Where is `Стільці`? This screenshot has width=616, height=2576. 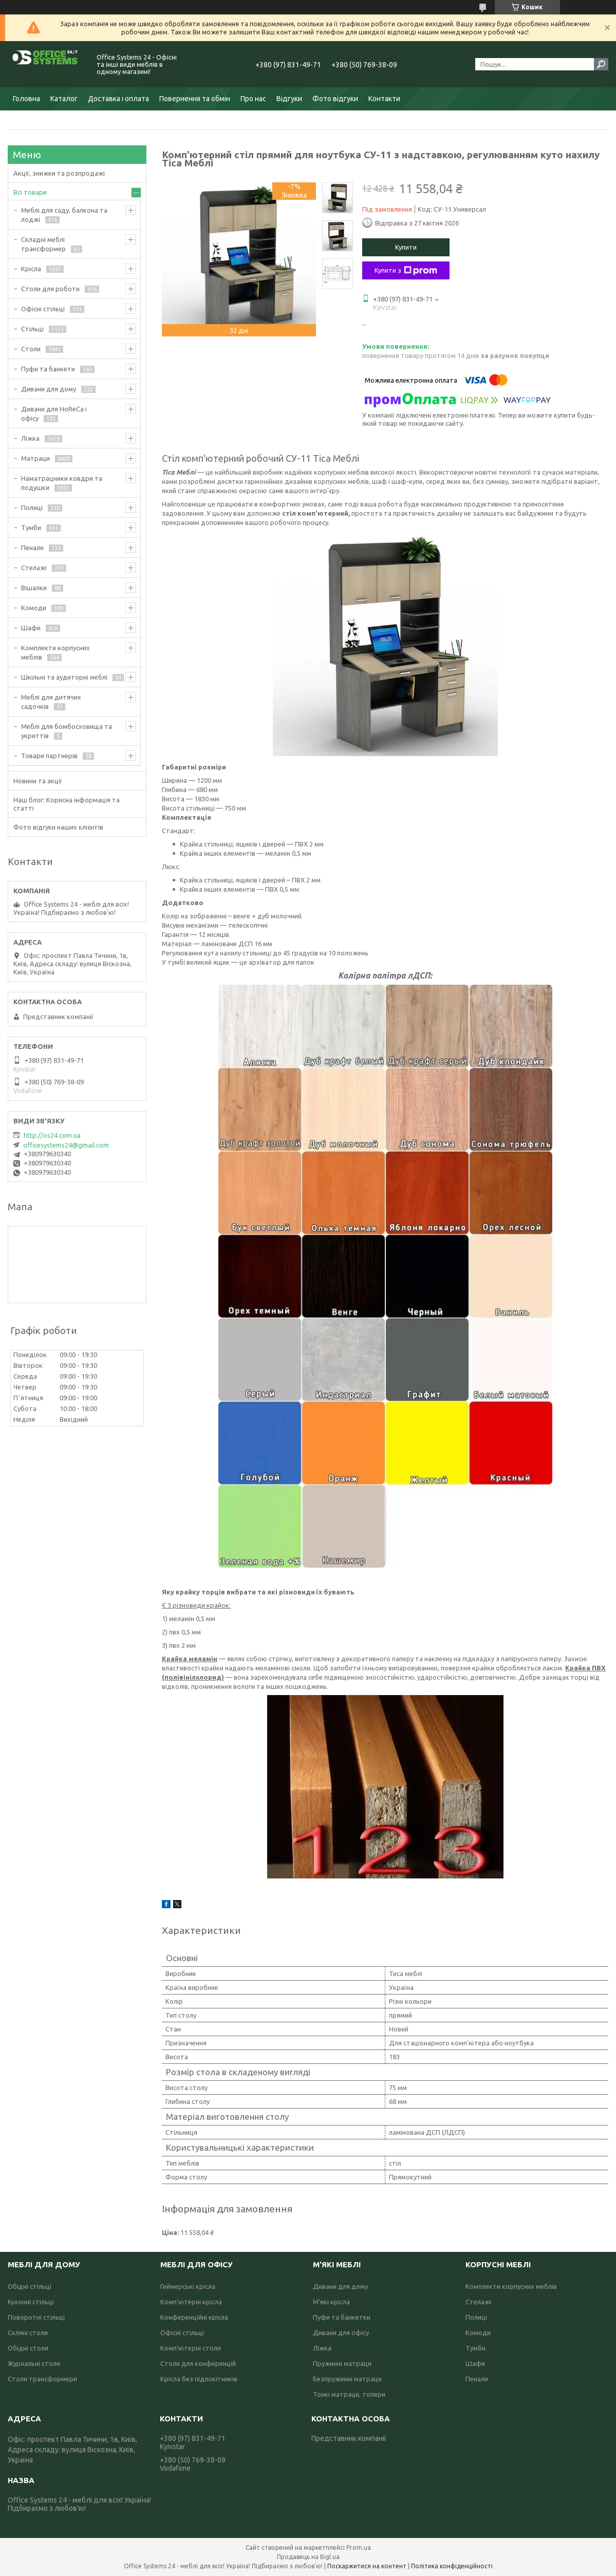 Стільці is located at coordinates (32, 328).